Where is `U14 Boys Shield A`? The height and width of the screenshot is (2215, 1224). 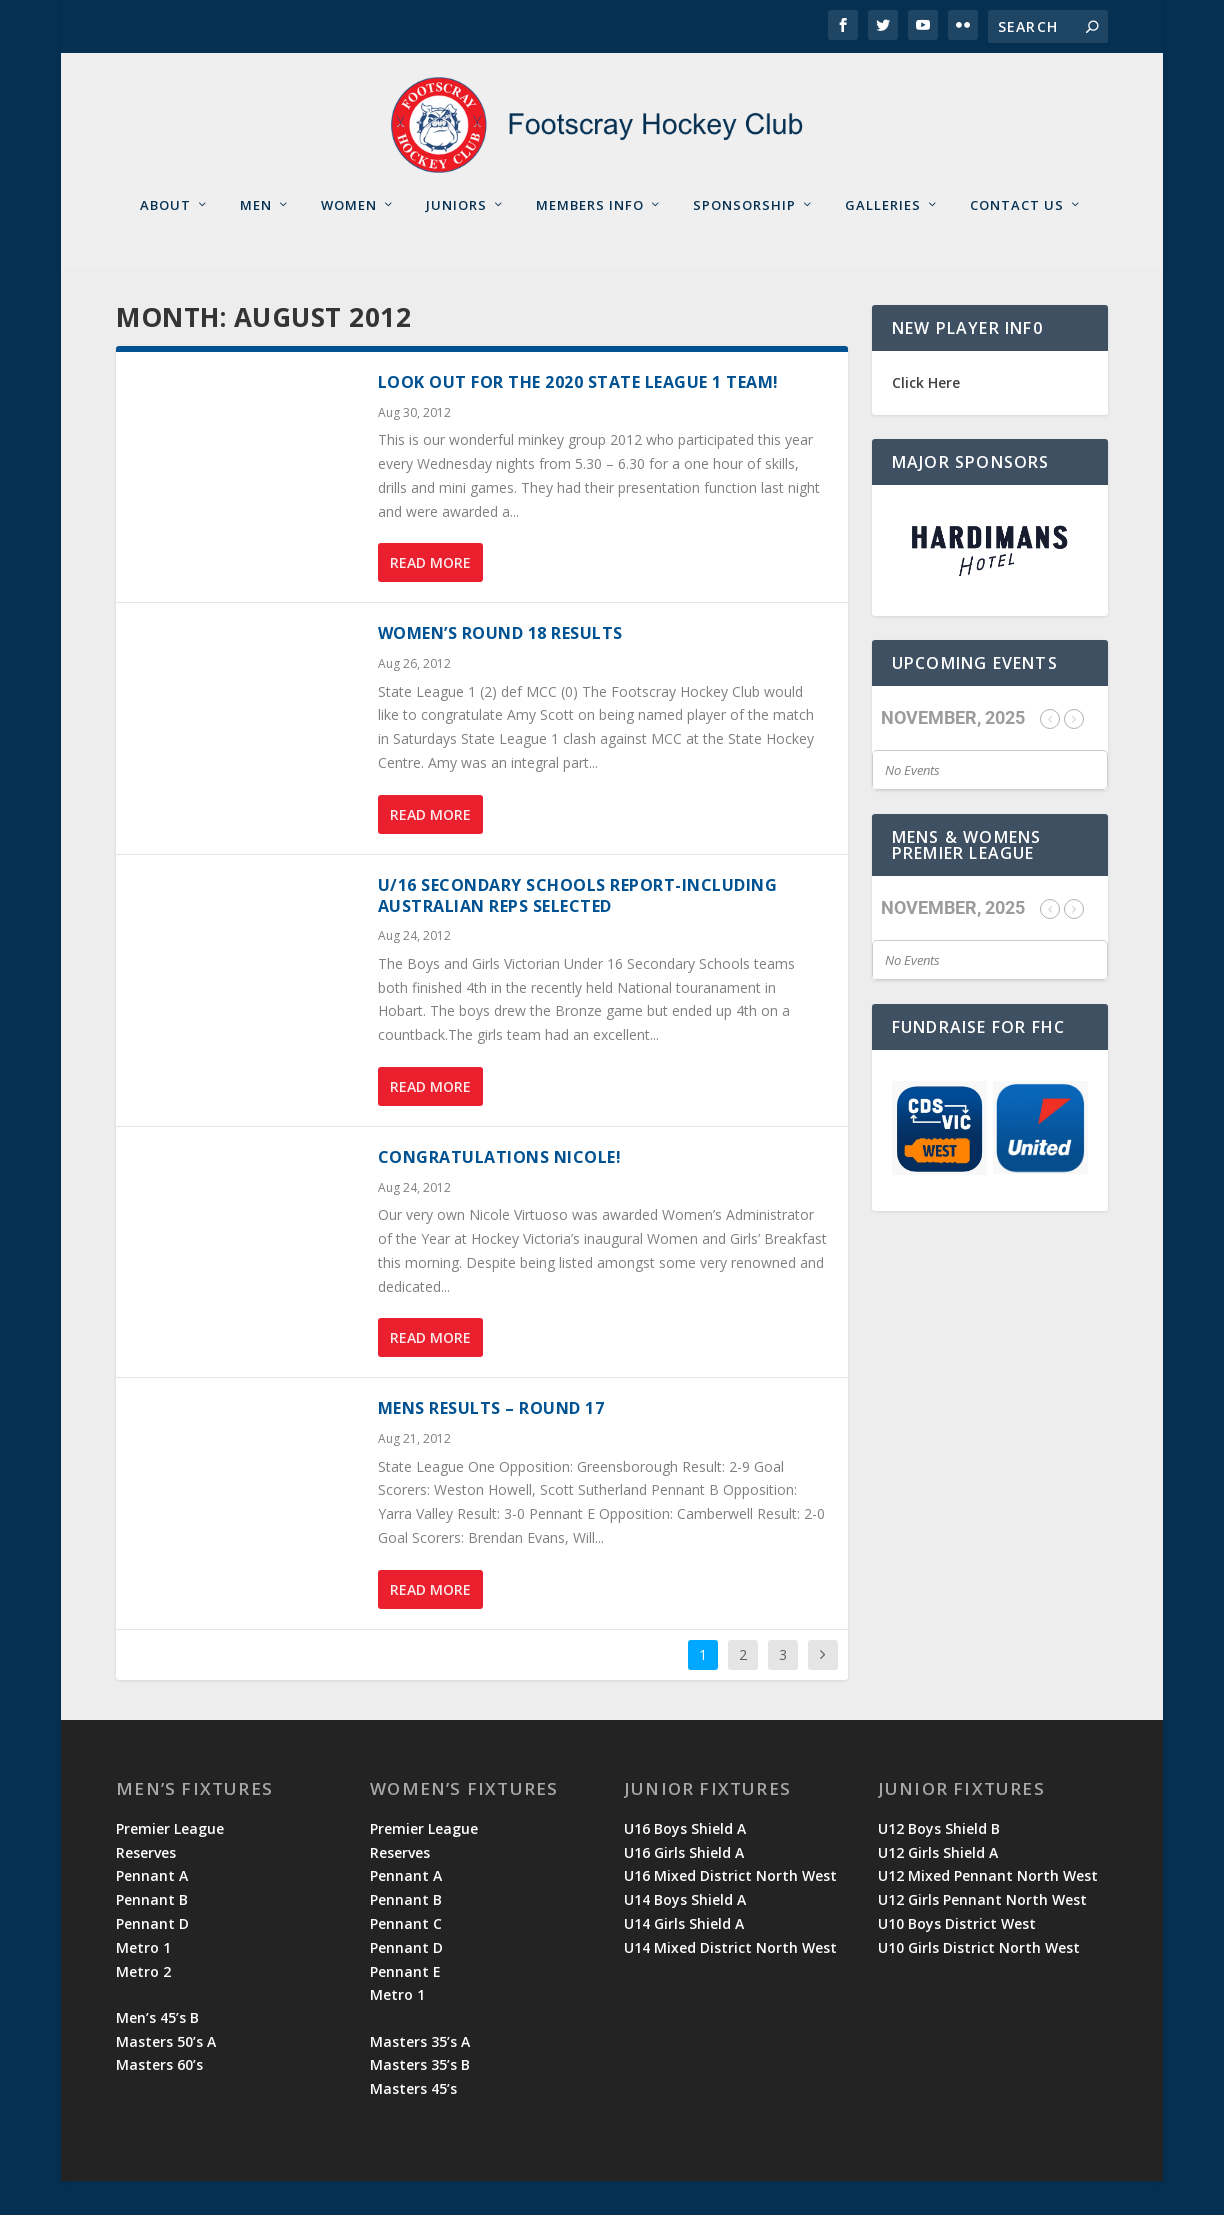 U14 Boys Shield A is located at coordinates (685, 1933).